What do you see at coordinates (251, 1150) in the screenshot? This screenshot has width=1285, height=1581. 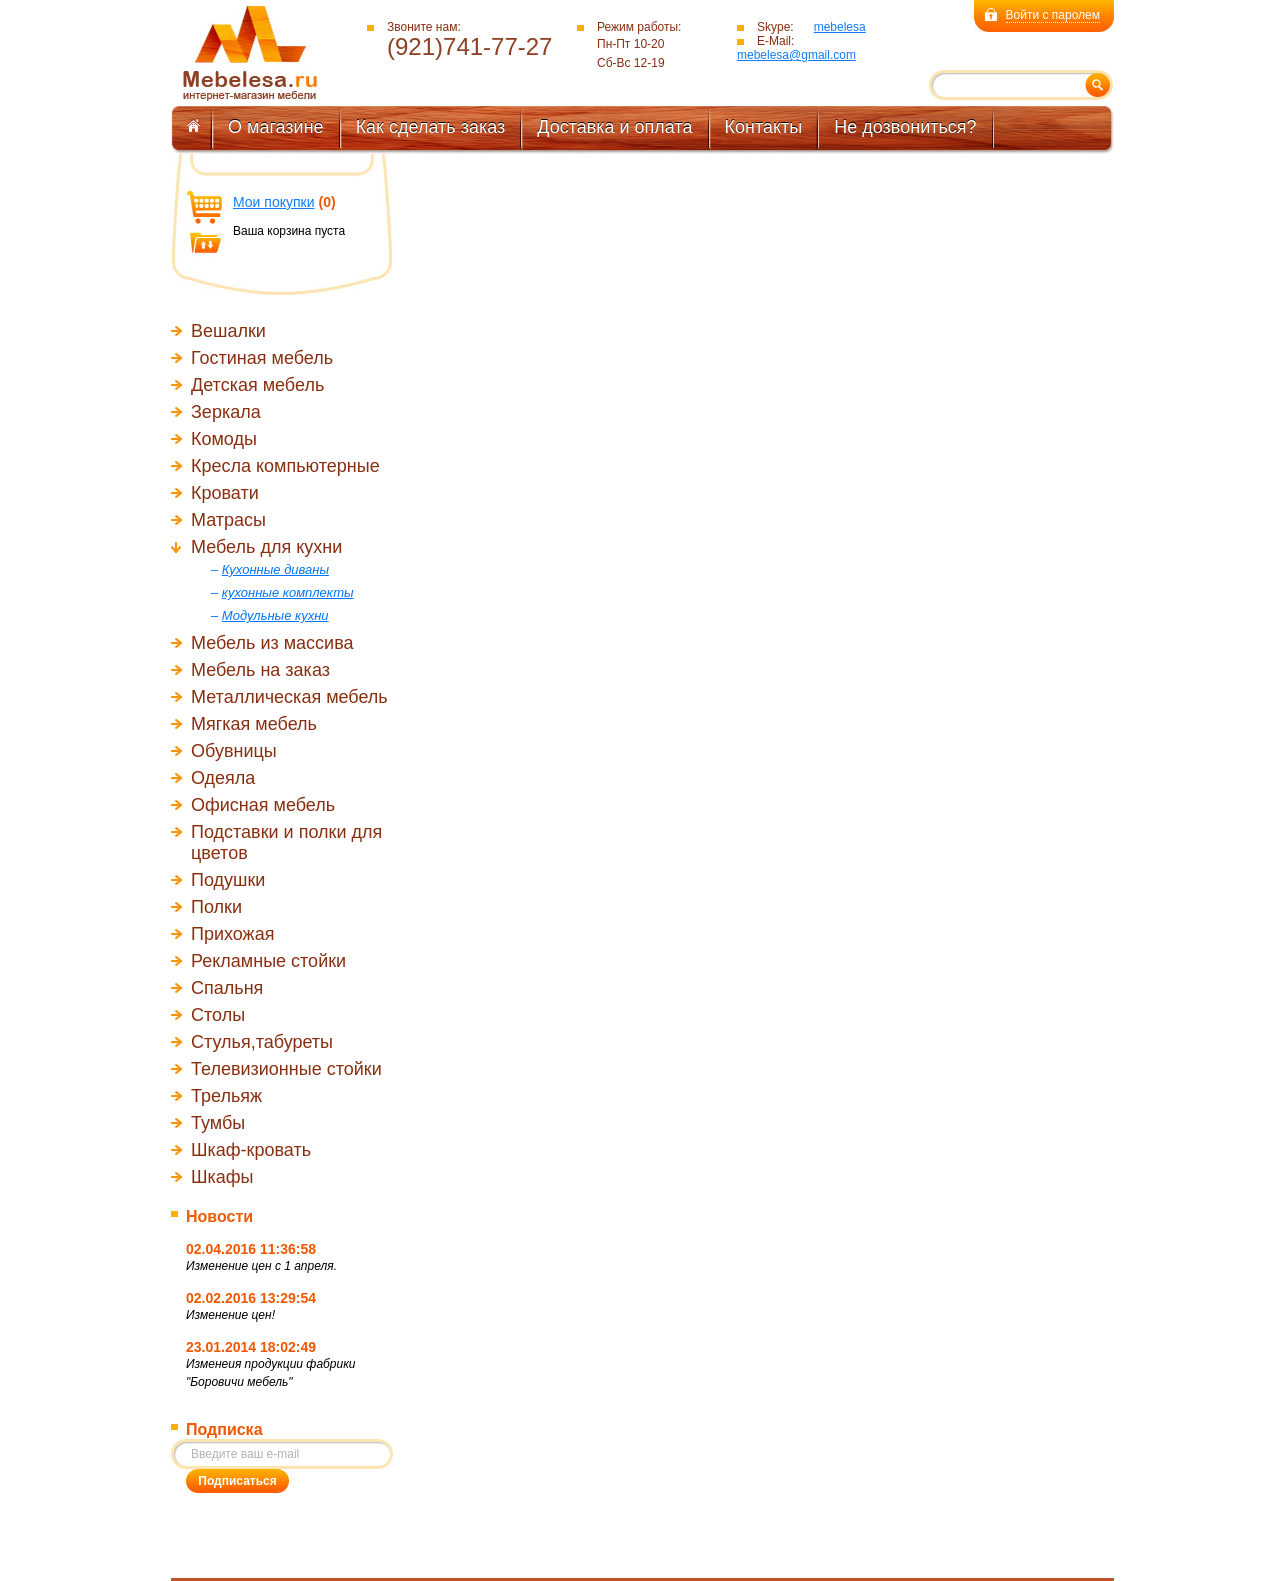 I see `Шкаф-кровать` at bounding box center [251, 1150].